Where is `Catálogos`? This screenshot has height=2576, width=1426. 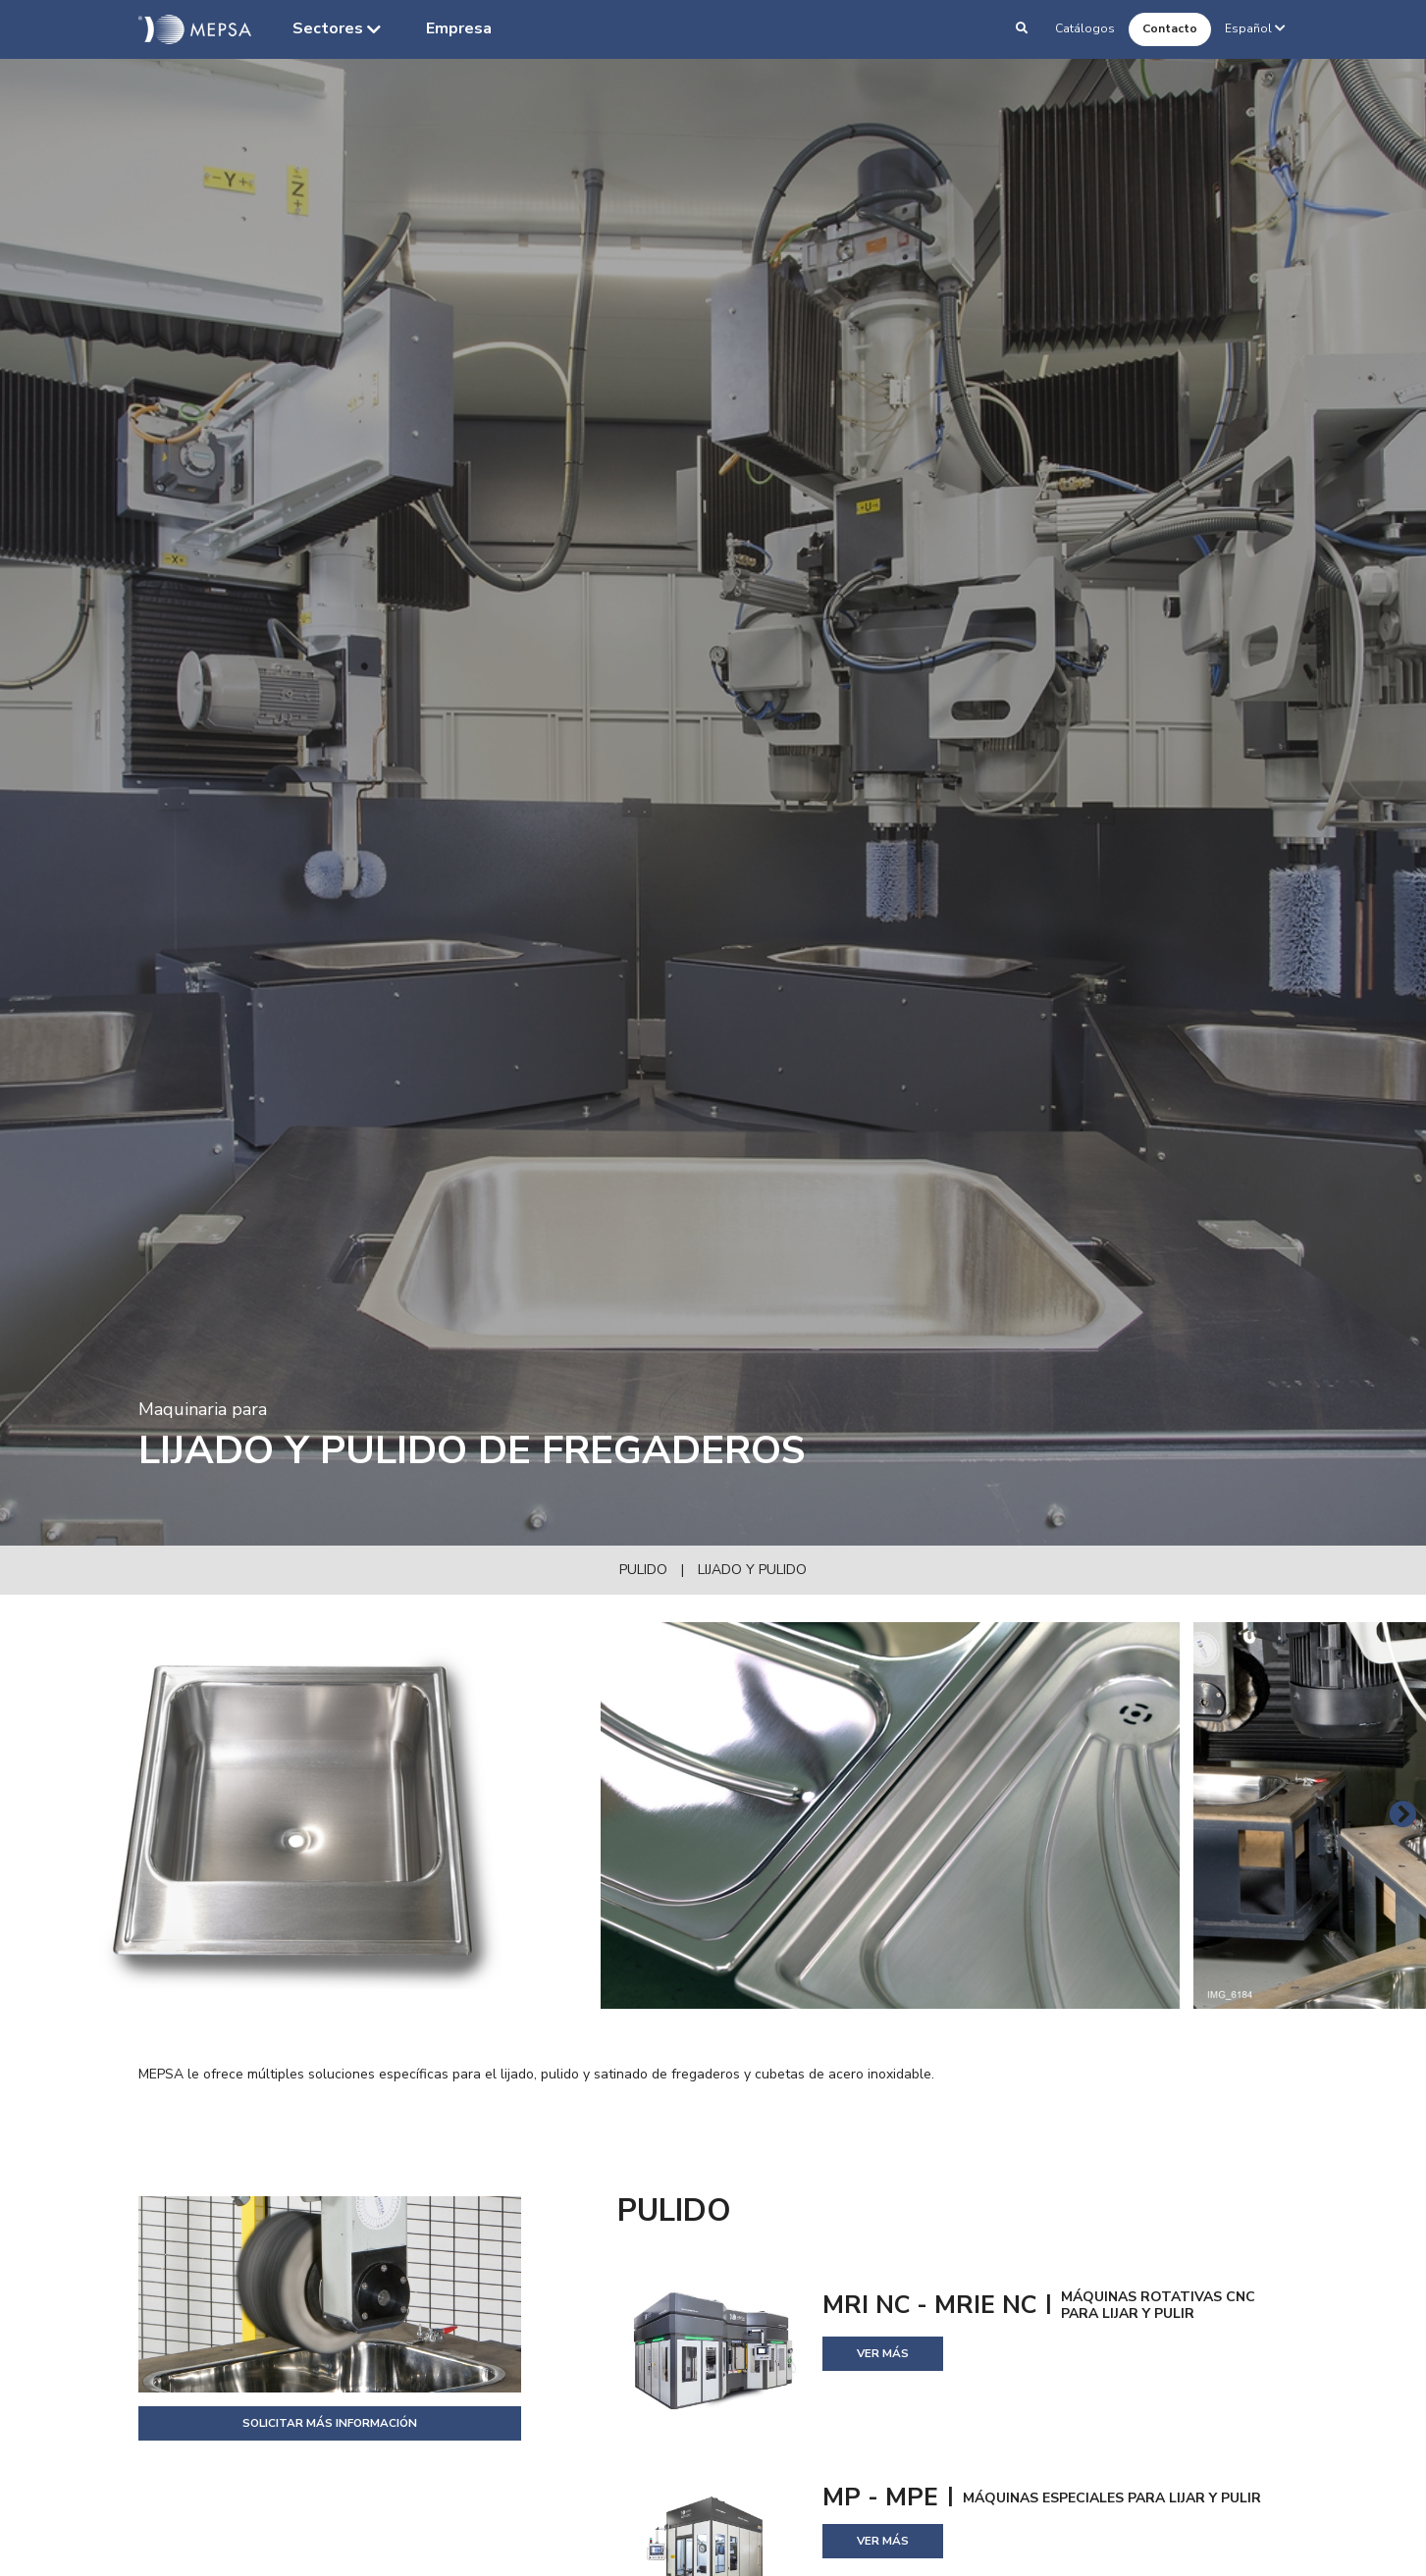
Catálogos is located at coordinates (1085, 28).